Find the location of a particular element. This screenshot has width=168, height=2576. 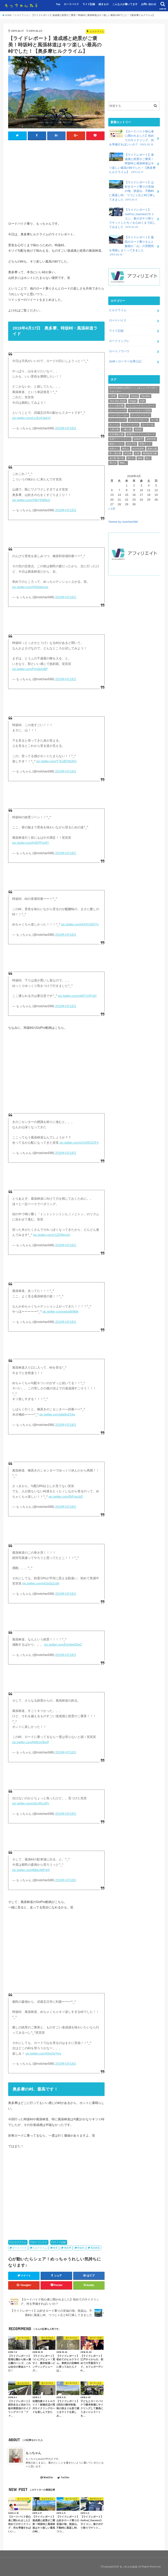

鴨そば [鴨そば (1個の項目)] is located at coordinates (112, 463).